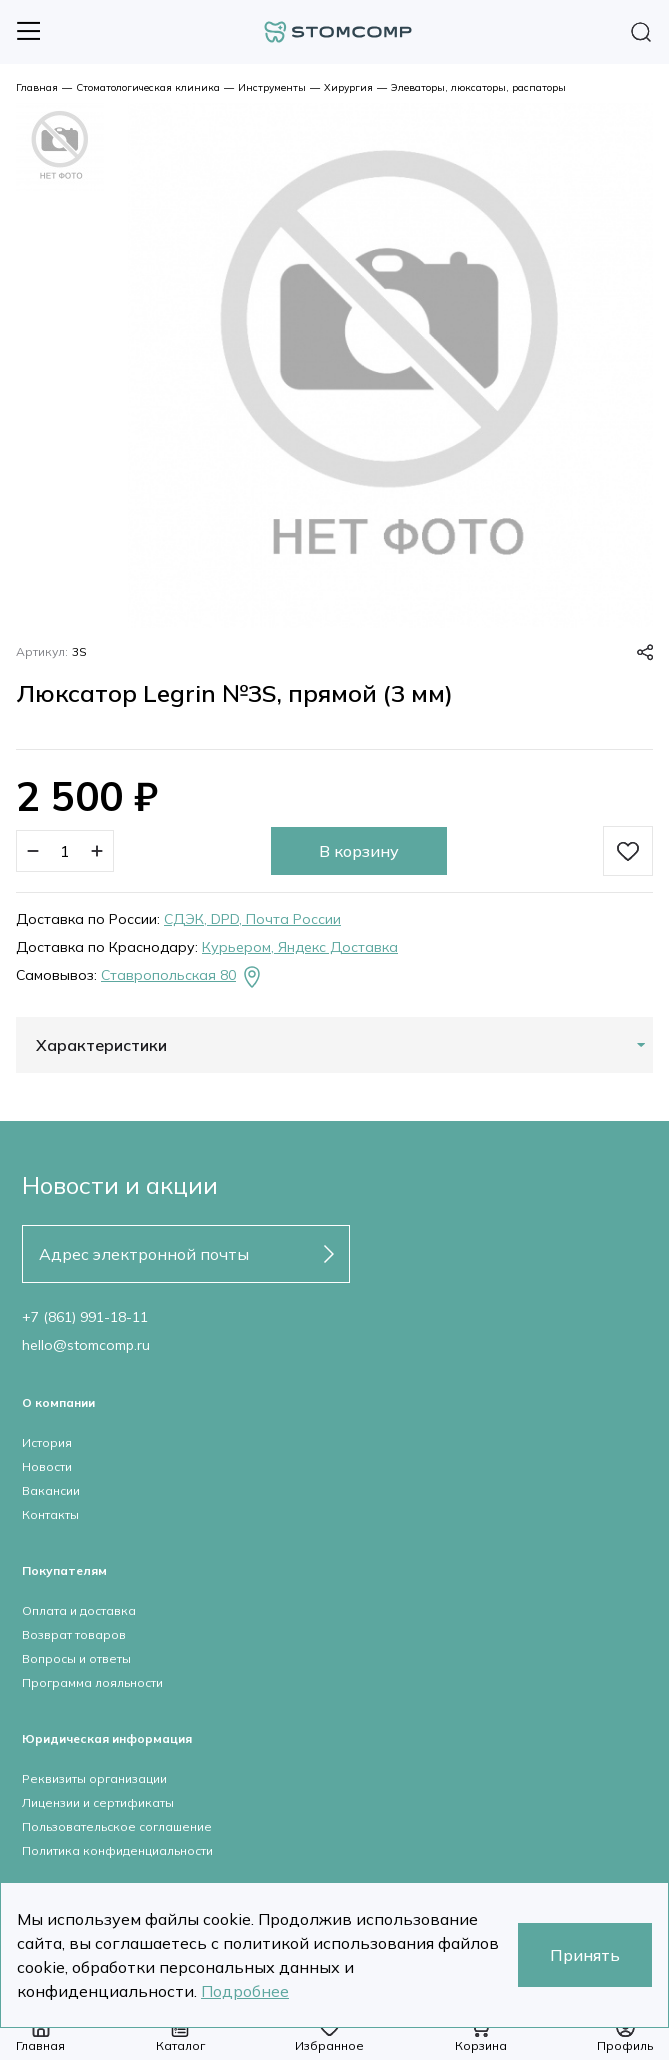  I want to click on Инструменты, so click(272, 87).